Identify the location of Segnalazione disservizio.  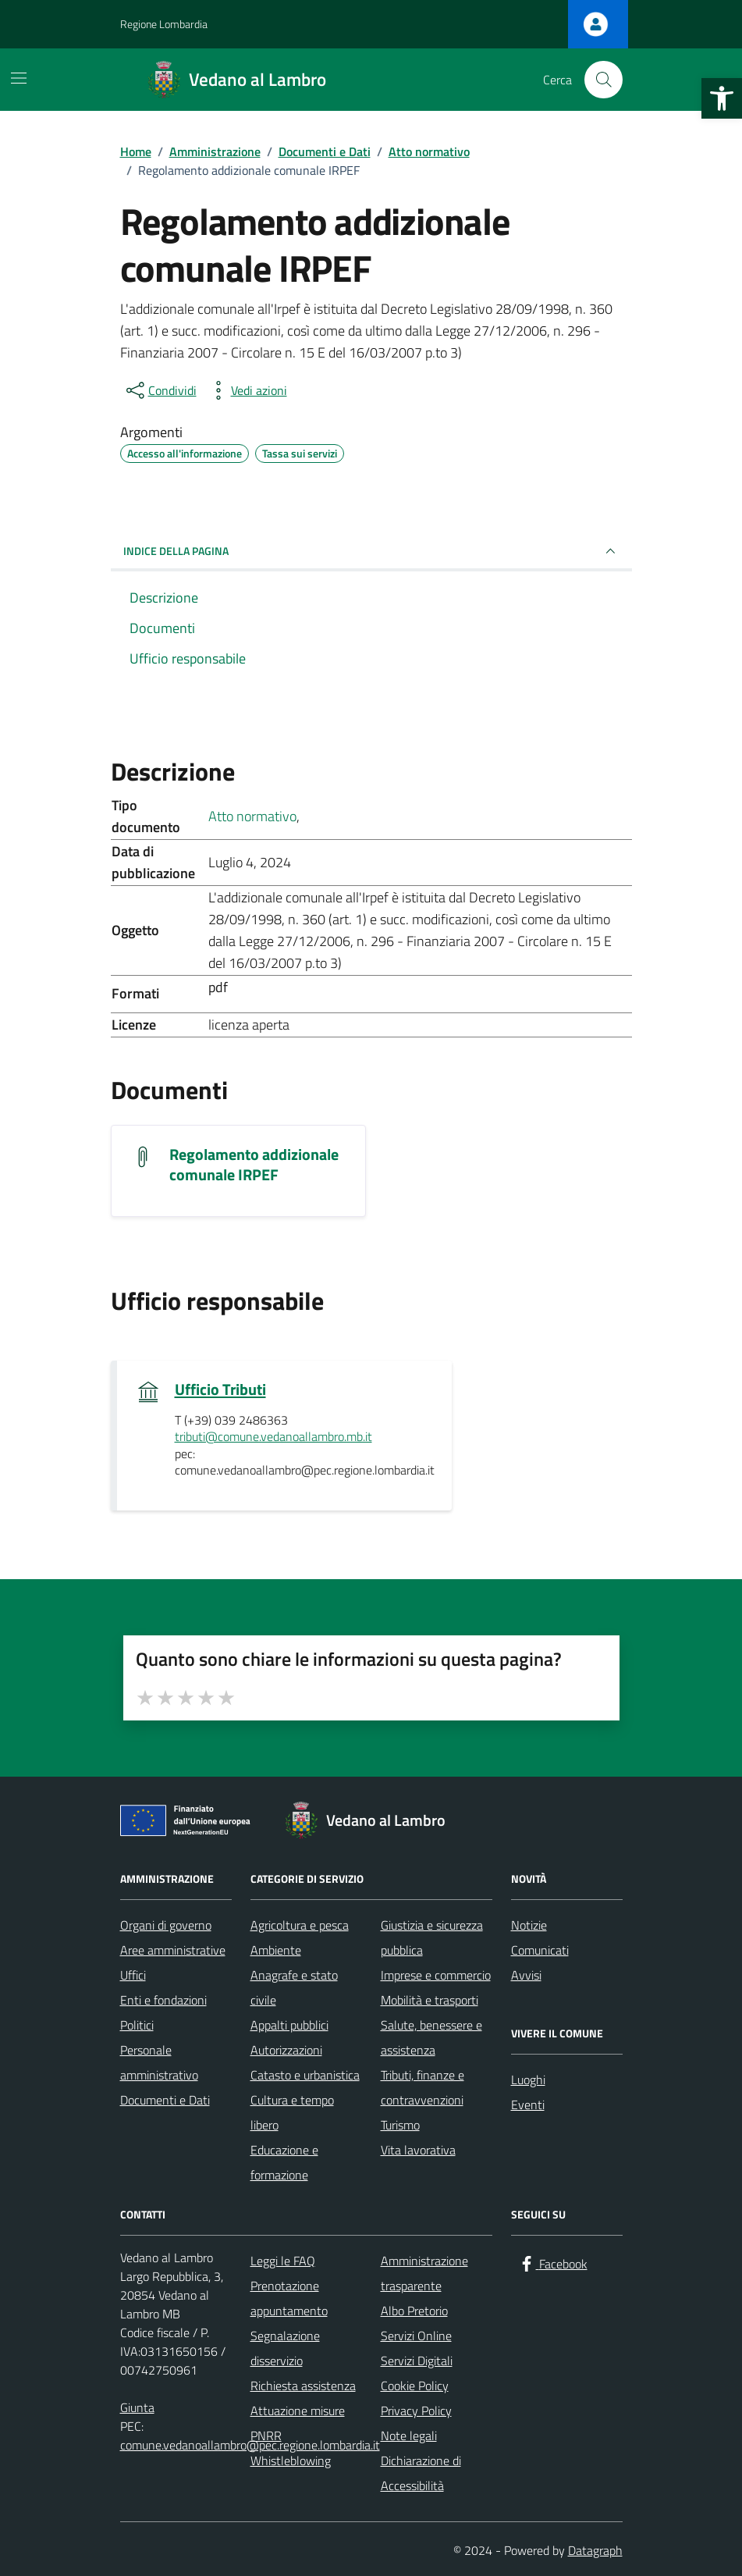
(285, 2348).